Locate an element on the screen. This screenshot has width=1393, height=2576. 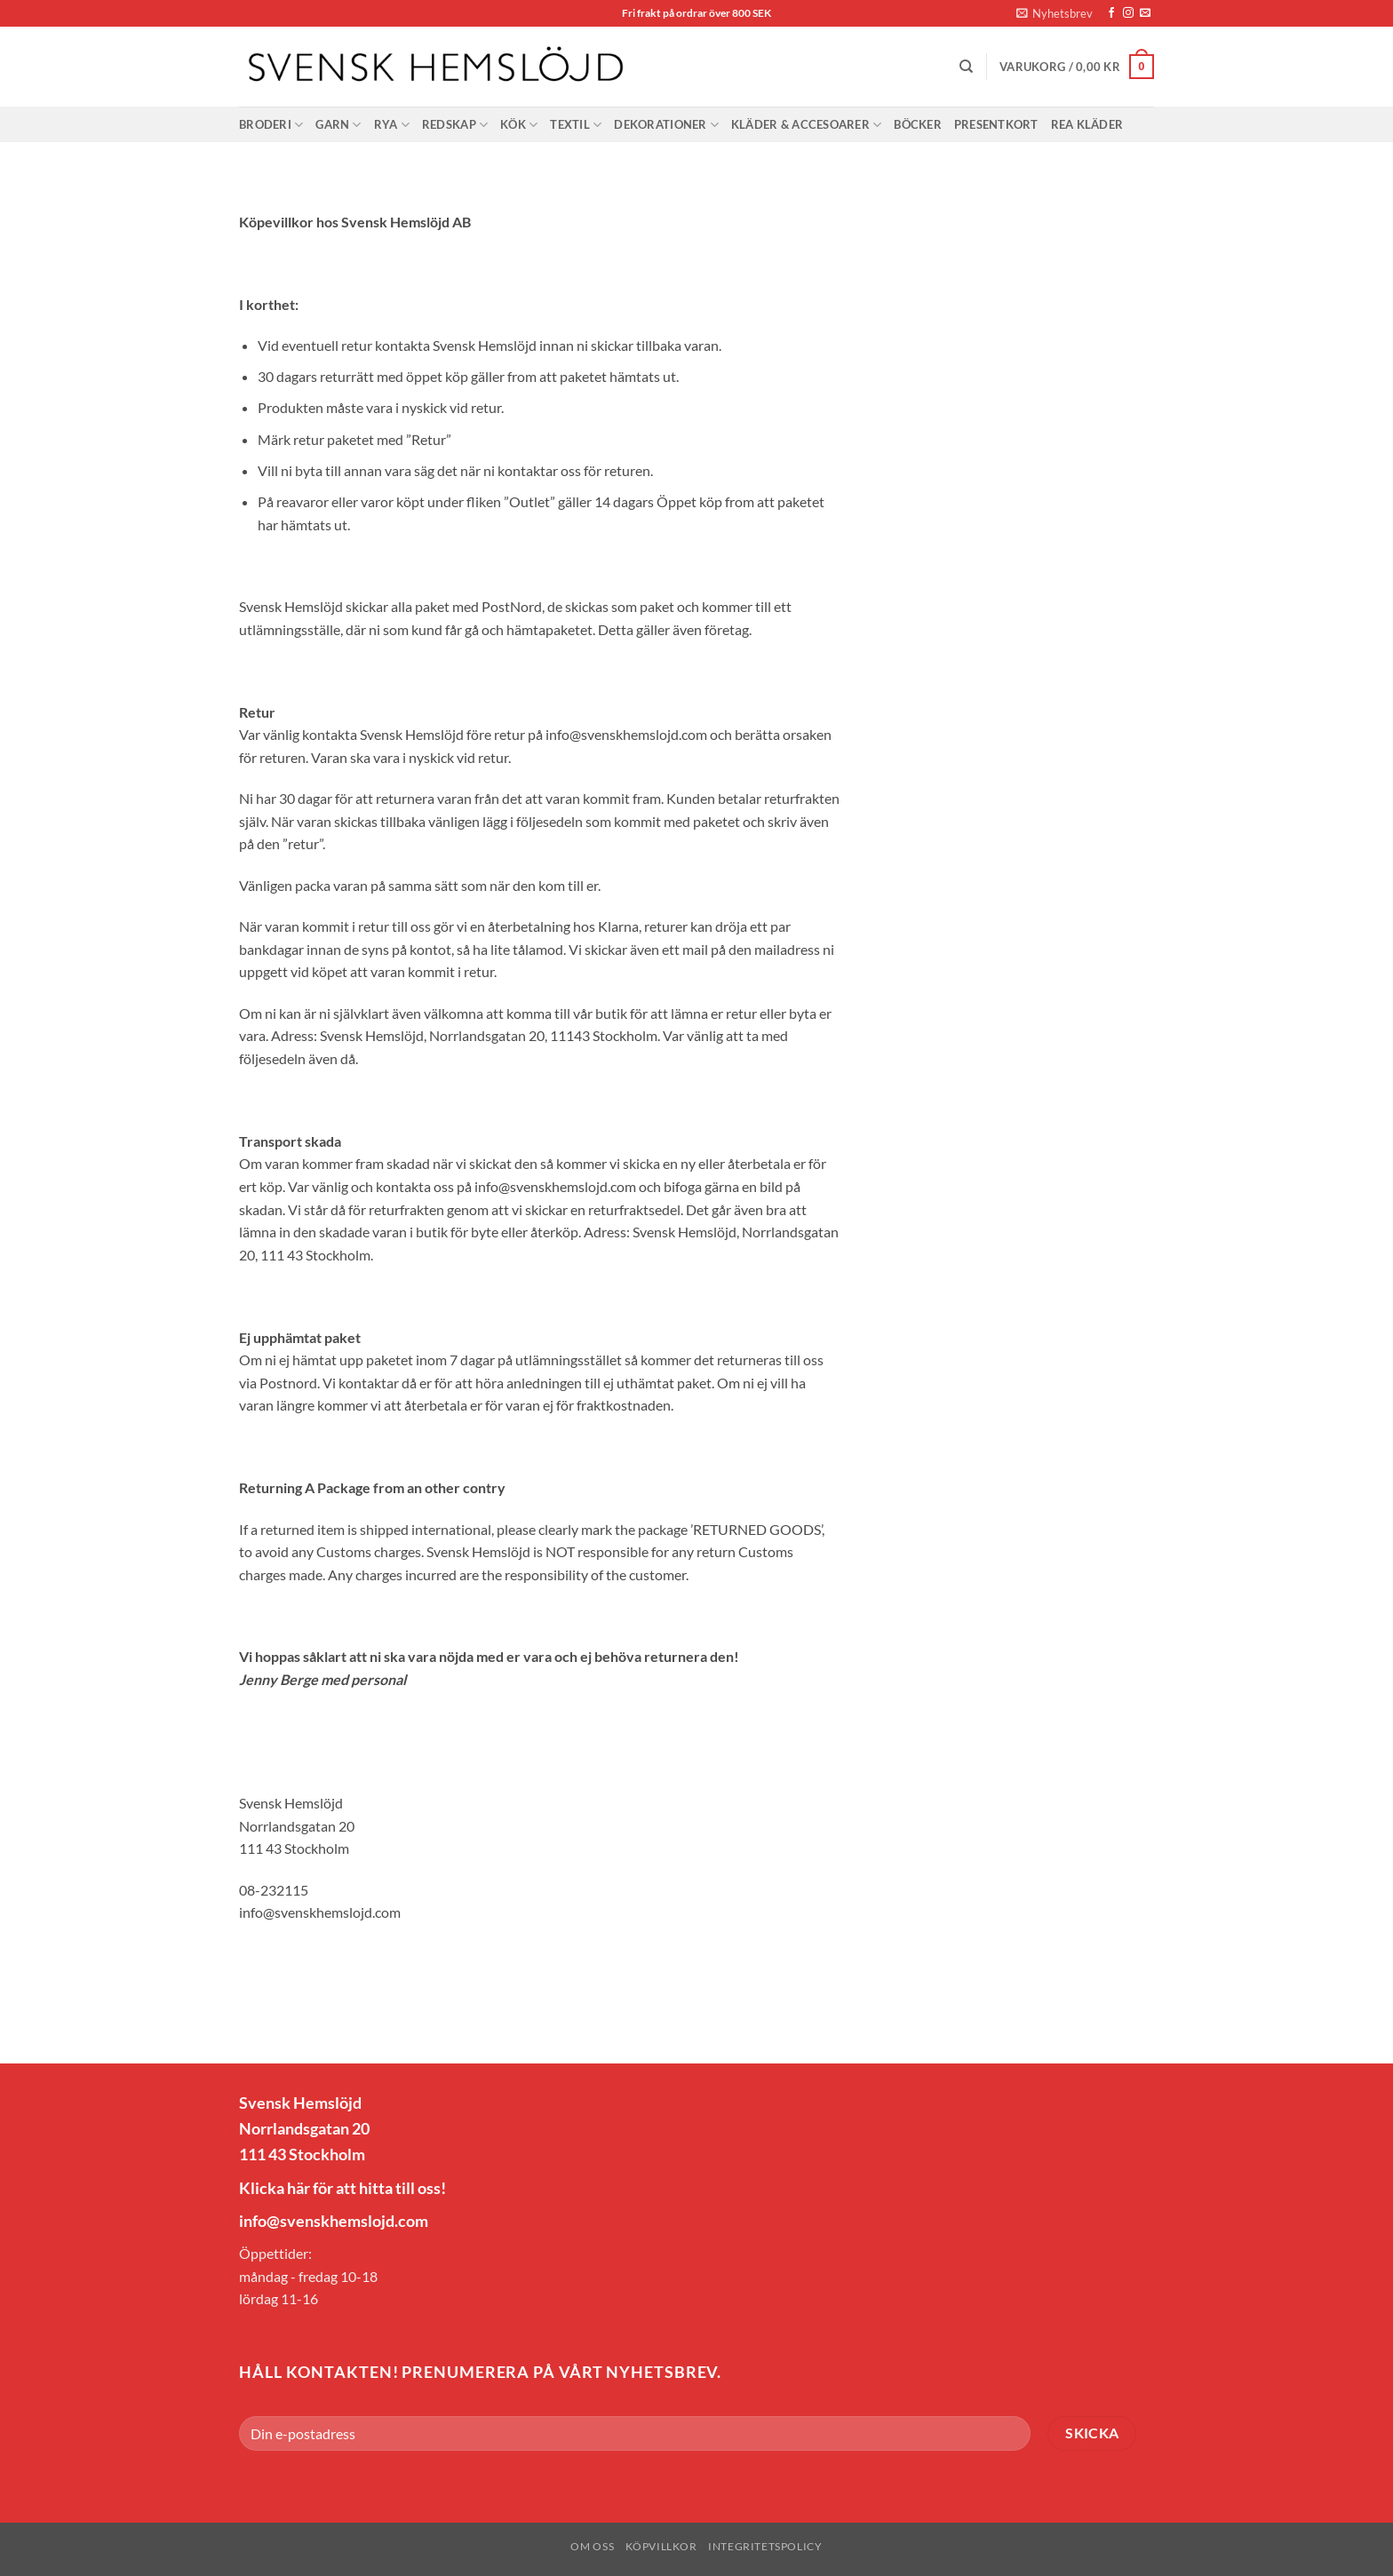
Kök is located at coordinates (518, 124).